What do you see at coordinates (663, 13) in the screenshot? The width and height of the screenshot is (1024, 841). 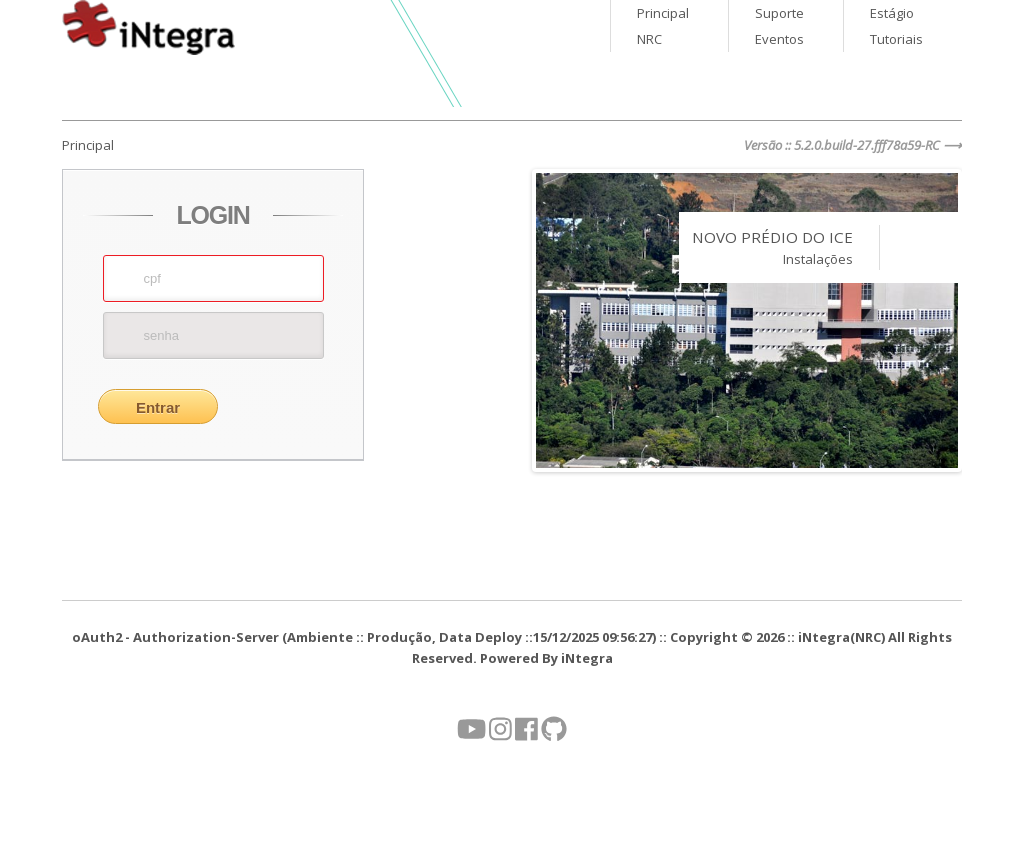 I see `Principal` at bounding box center [663, 13].